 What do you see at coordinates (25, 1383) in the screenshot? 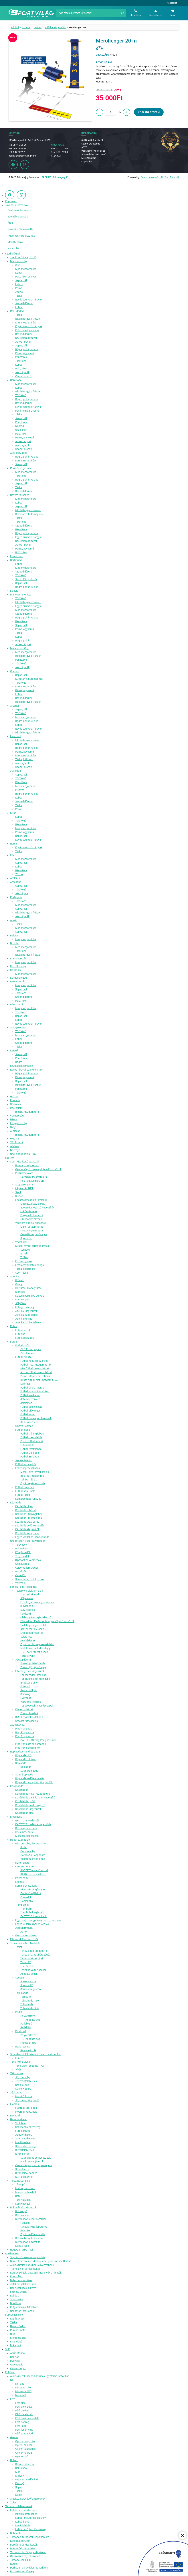
I see `Sportszár` at bounding box center [25, 1383].